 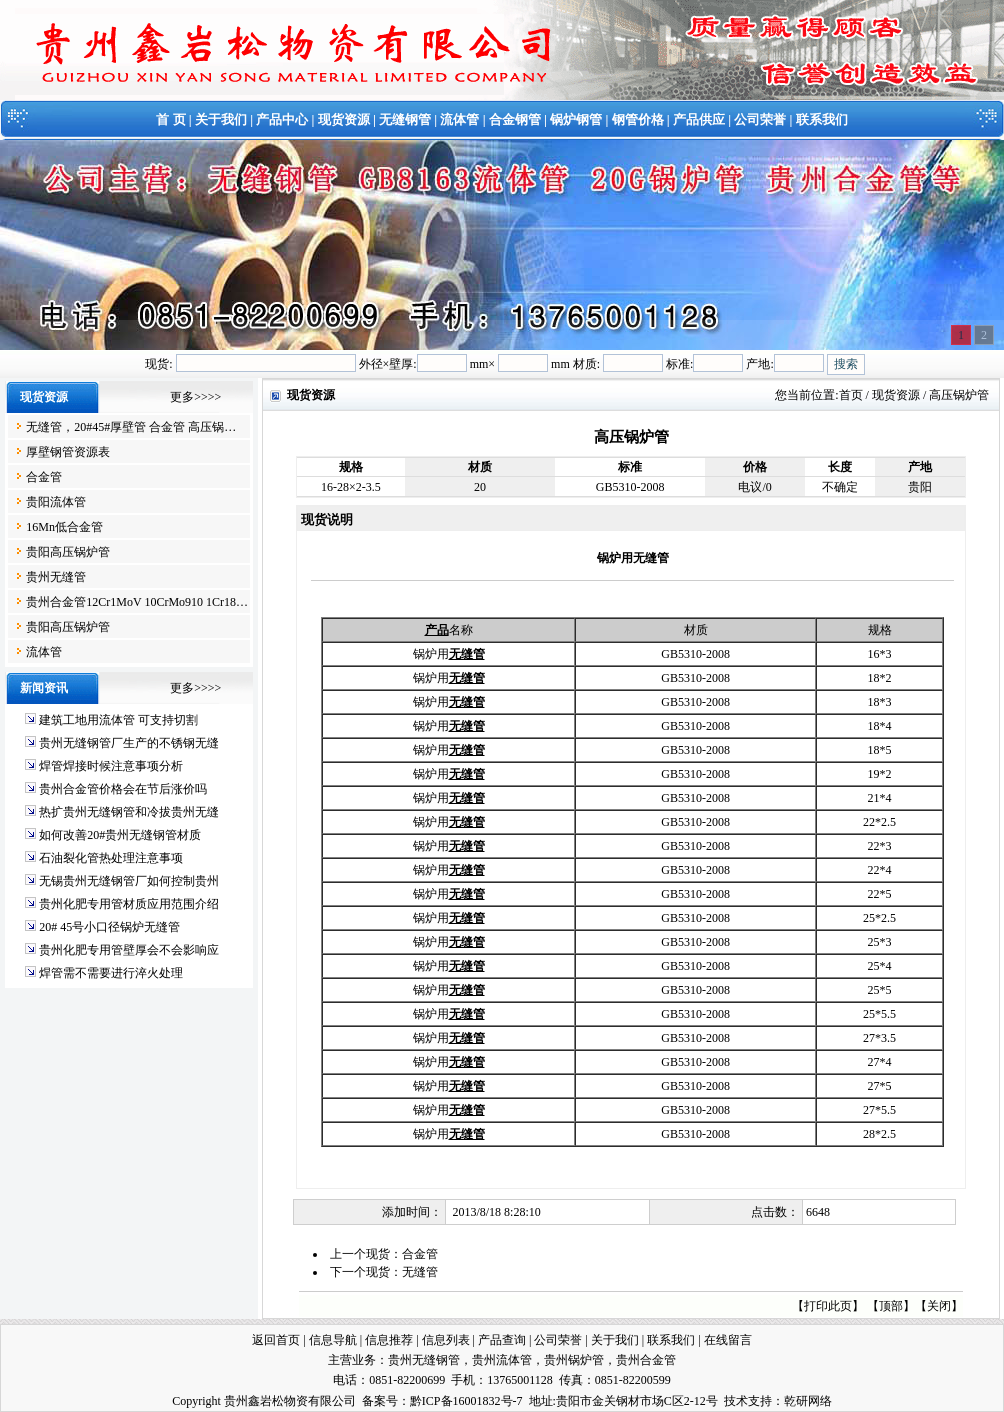 I want to click on 石油裂化管热处理注意事项, so click(x=111, y=858).